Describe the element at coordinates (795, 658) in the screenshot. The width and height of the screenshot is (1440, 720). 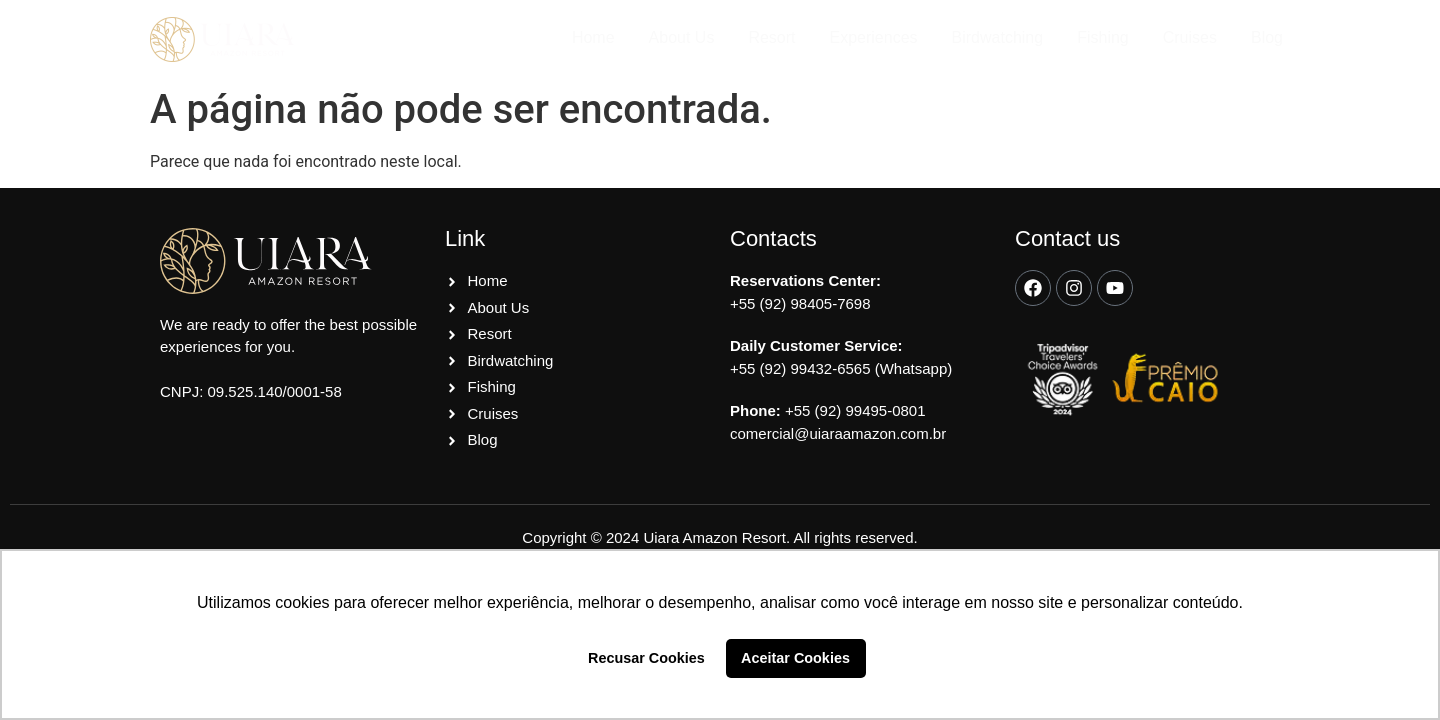
I see `Aceitar Cookies [button]` at that location.